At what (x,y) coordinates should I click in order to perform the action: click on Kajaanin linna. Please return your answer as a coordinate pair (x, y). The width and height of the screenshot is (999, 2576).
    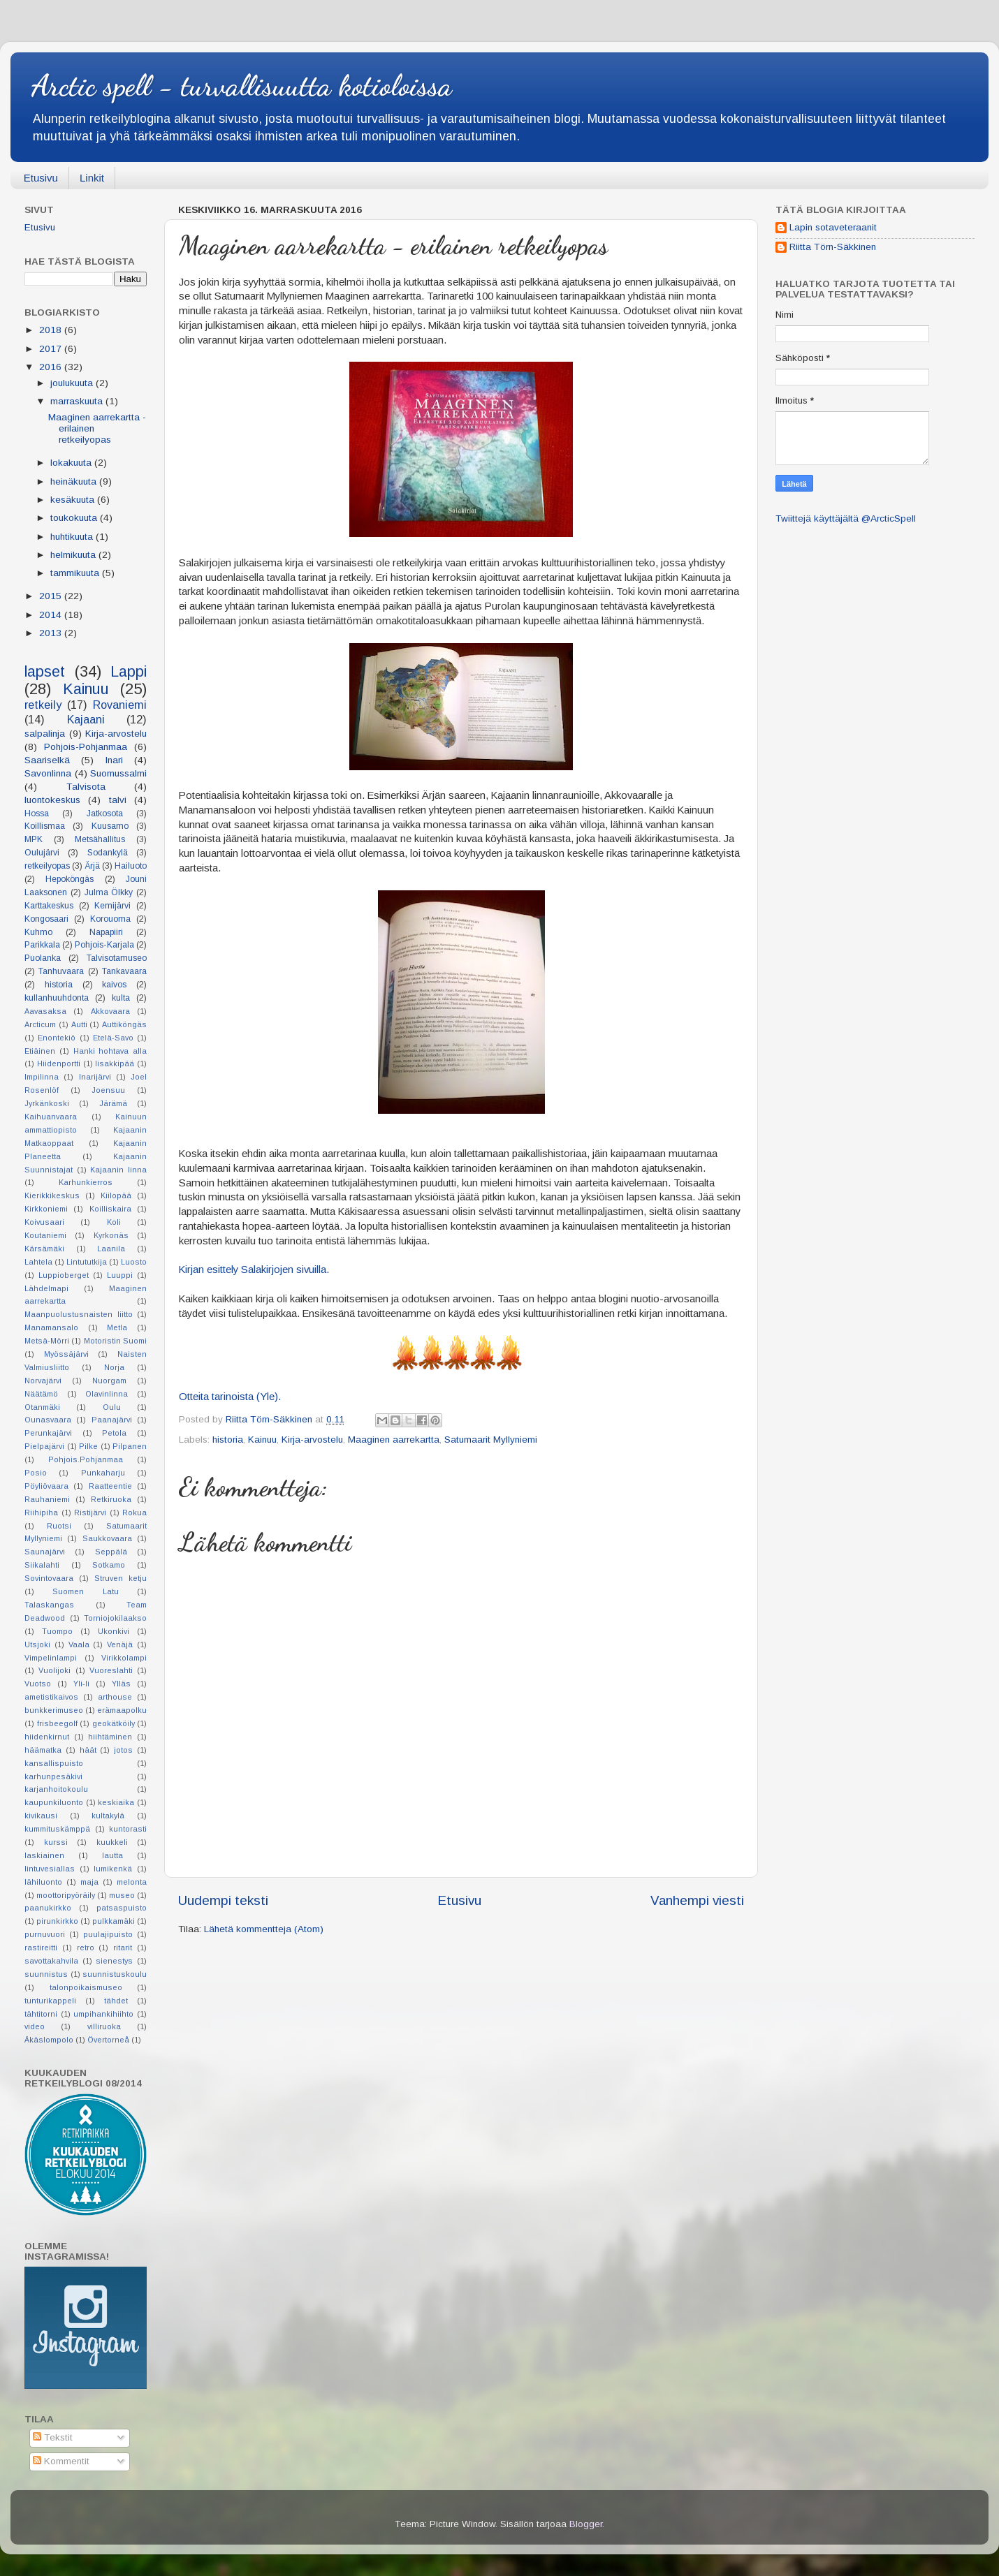
    Looking at the image, I should click on (118, 1169).